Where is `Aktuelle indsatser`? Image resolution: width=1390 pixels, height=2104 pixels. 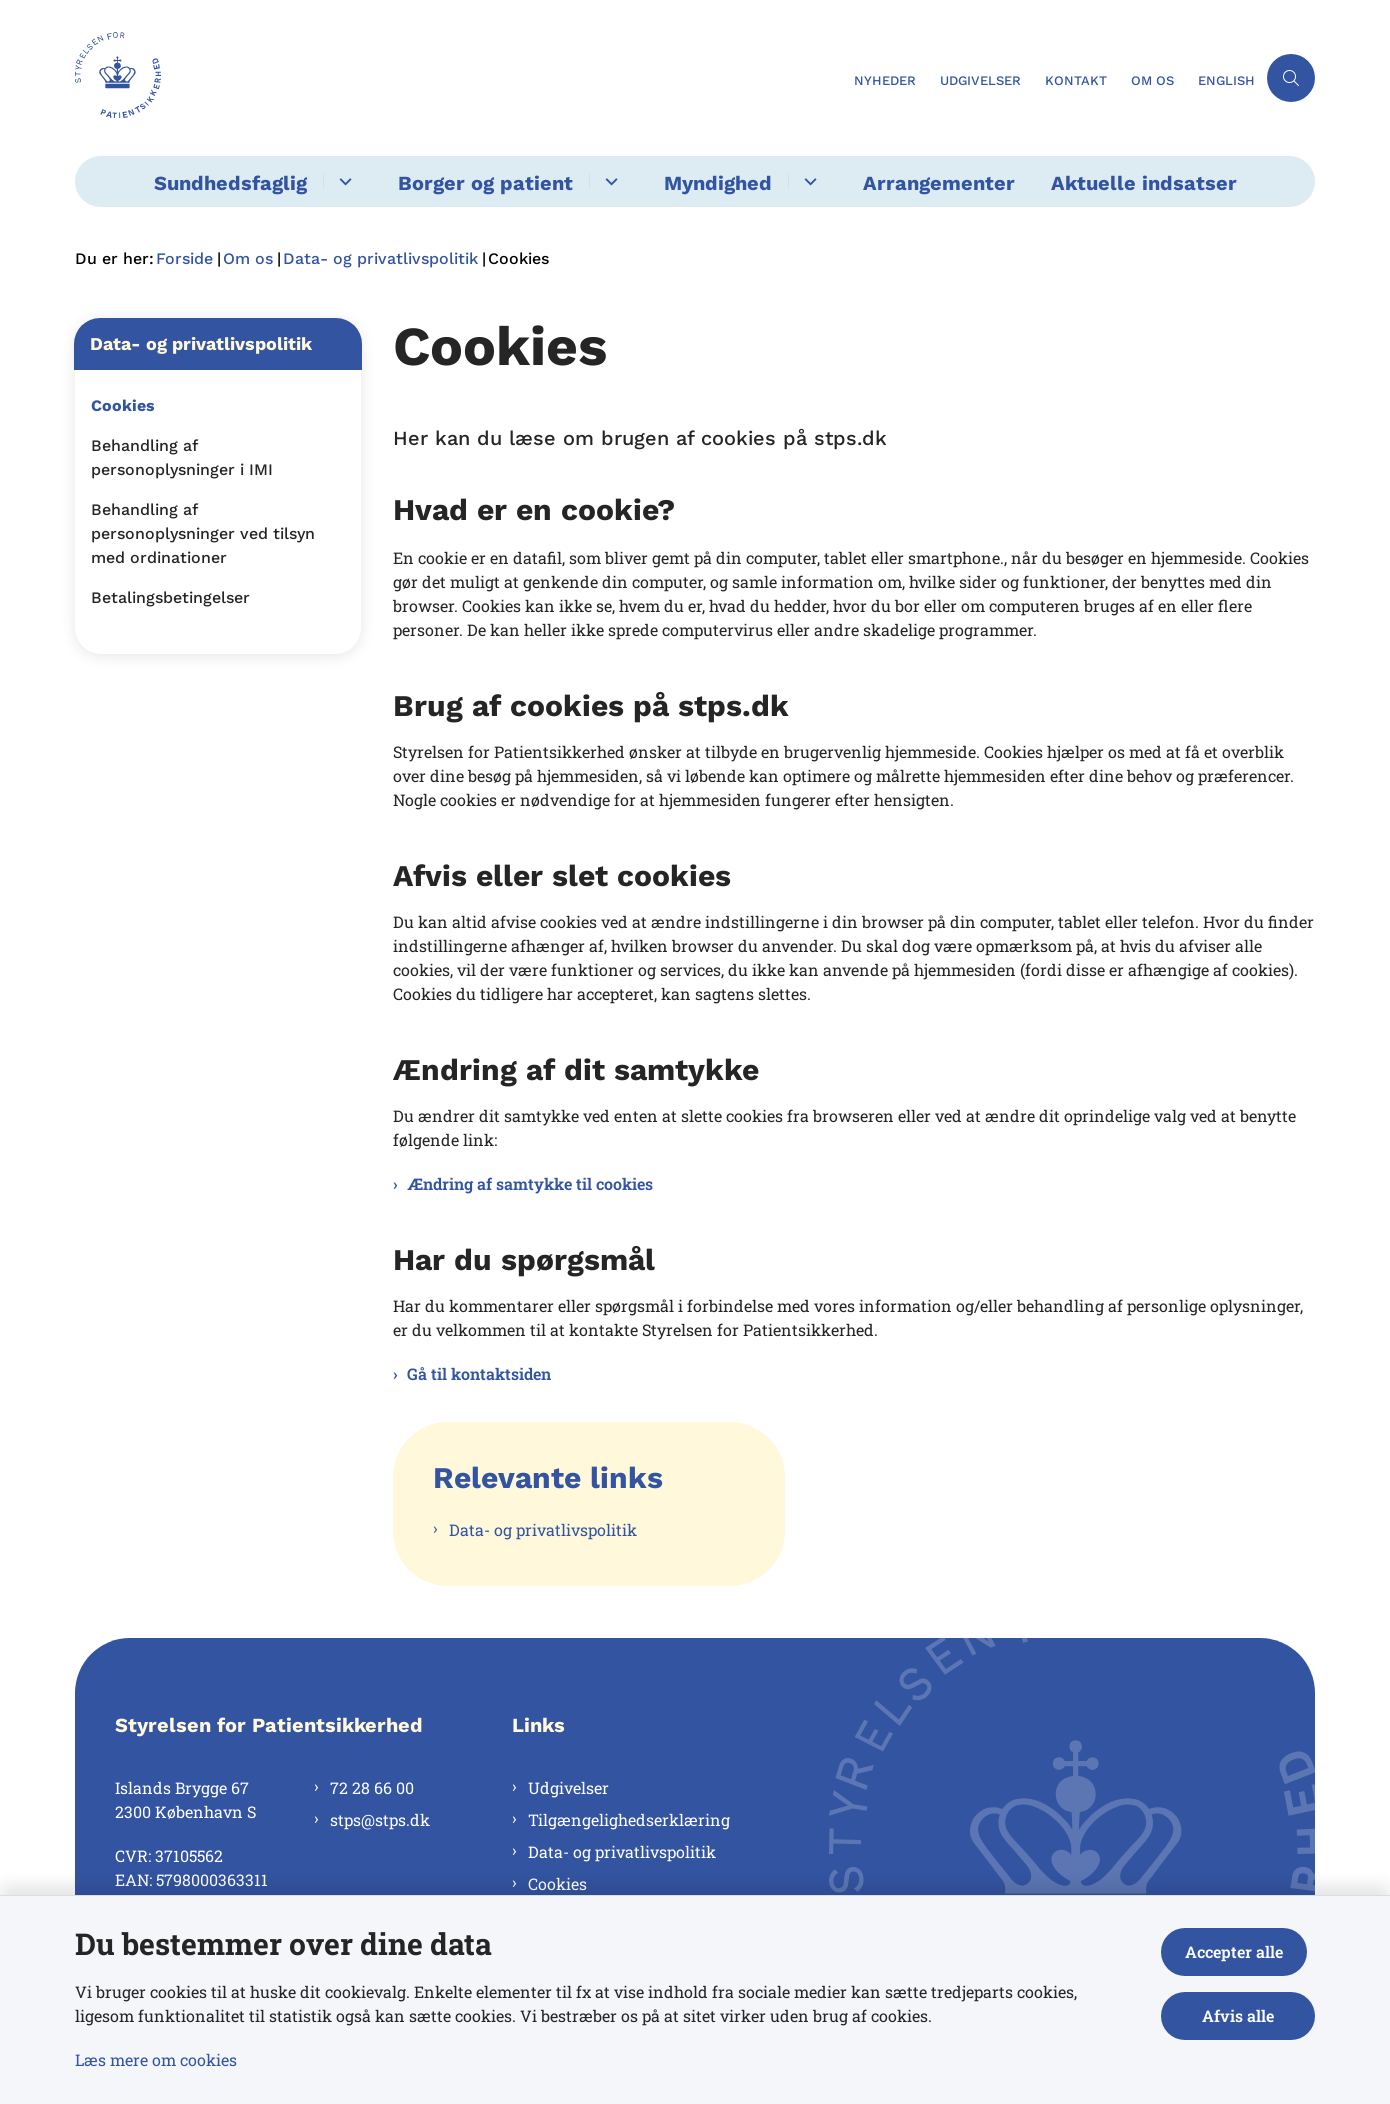
Aktuelle indsatser is located at coordinates (1144, 183).